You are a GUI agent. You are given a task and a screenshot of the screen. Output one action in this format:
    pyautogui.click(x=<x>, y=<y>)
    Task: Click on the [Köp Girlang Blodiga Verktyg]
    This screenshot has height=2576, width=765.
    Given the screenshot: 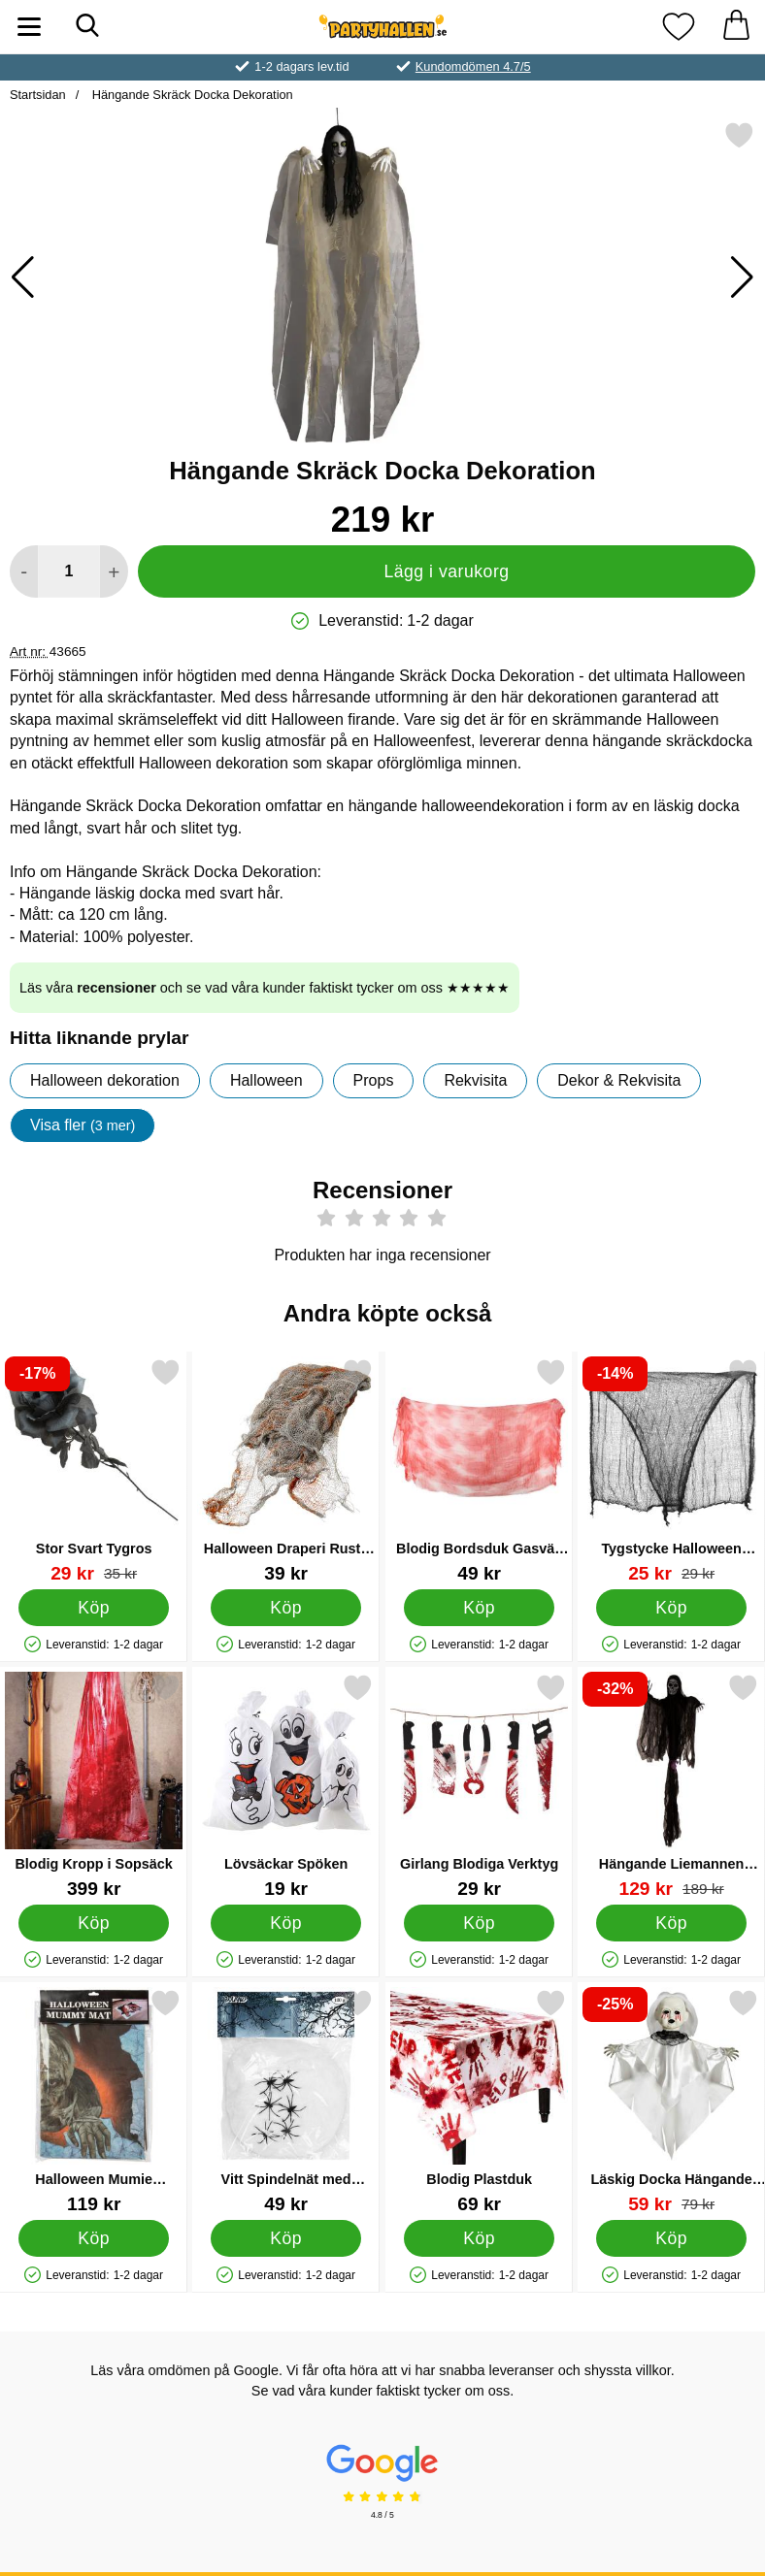 What is the action you would take?
    pyautogui.click(x=479, y=1923)
    